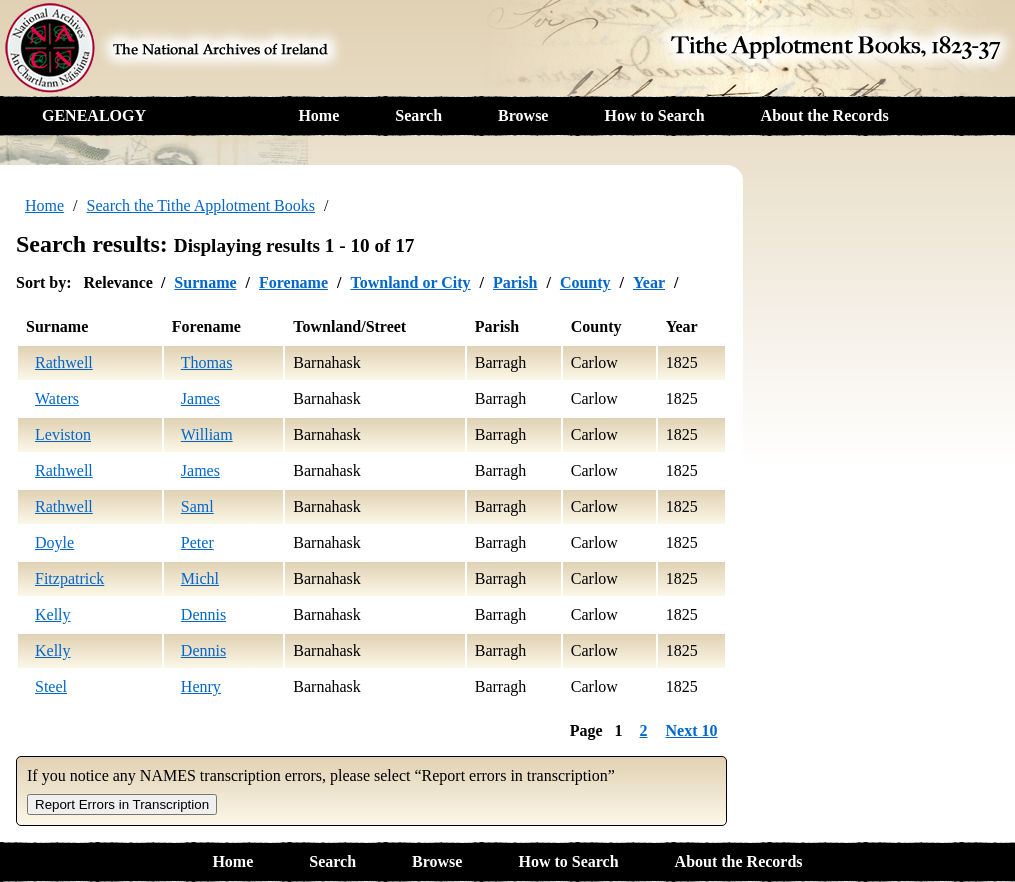 Image resolution: width=1015 pixels, height=882 pixels. Describe the element at coordinates (197, 506) in the screenshot. I see `Saml` at that location.